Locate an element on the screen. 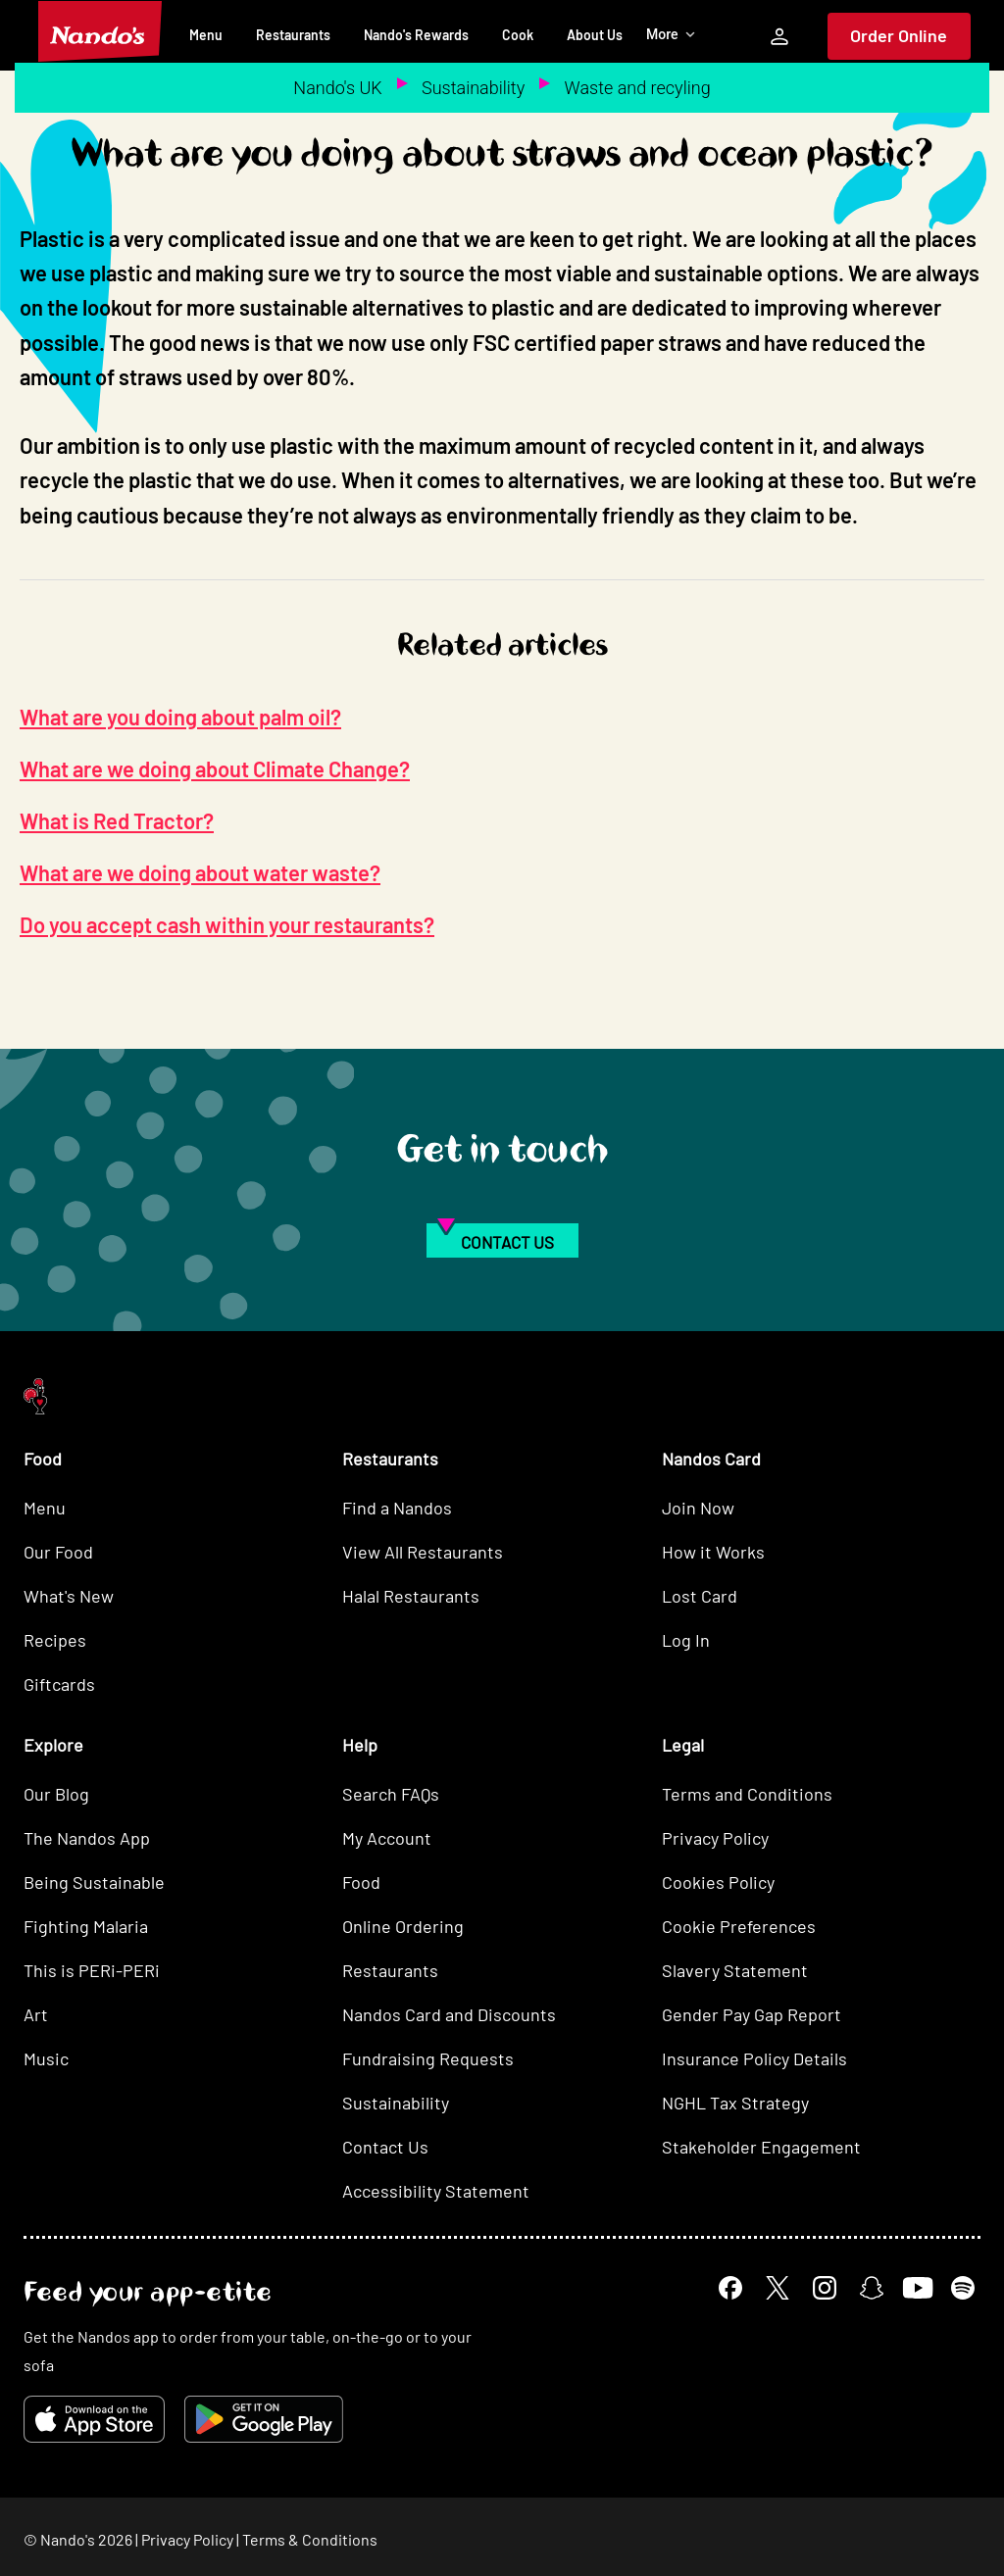 The height and width of the screenshot is (2576, 1004). Fundraising Requests is located at coordinates (428, 2058).